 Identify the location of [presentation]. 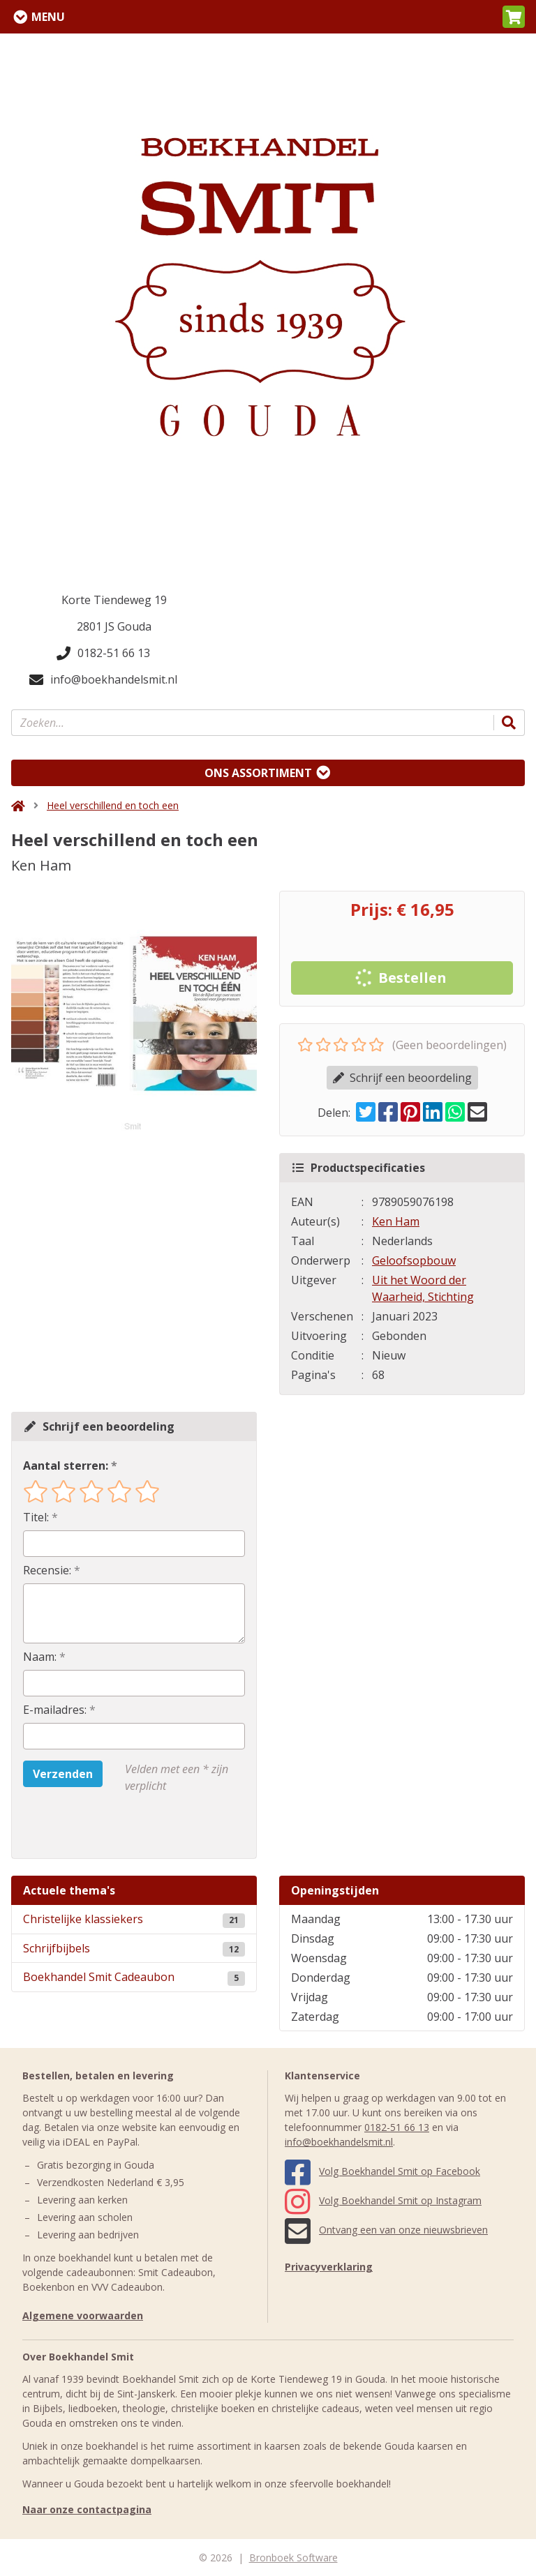
(112, 1826).